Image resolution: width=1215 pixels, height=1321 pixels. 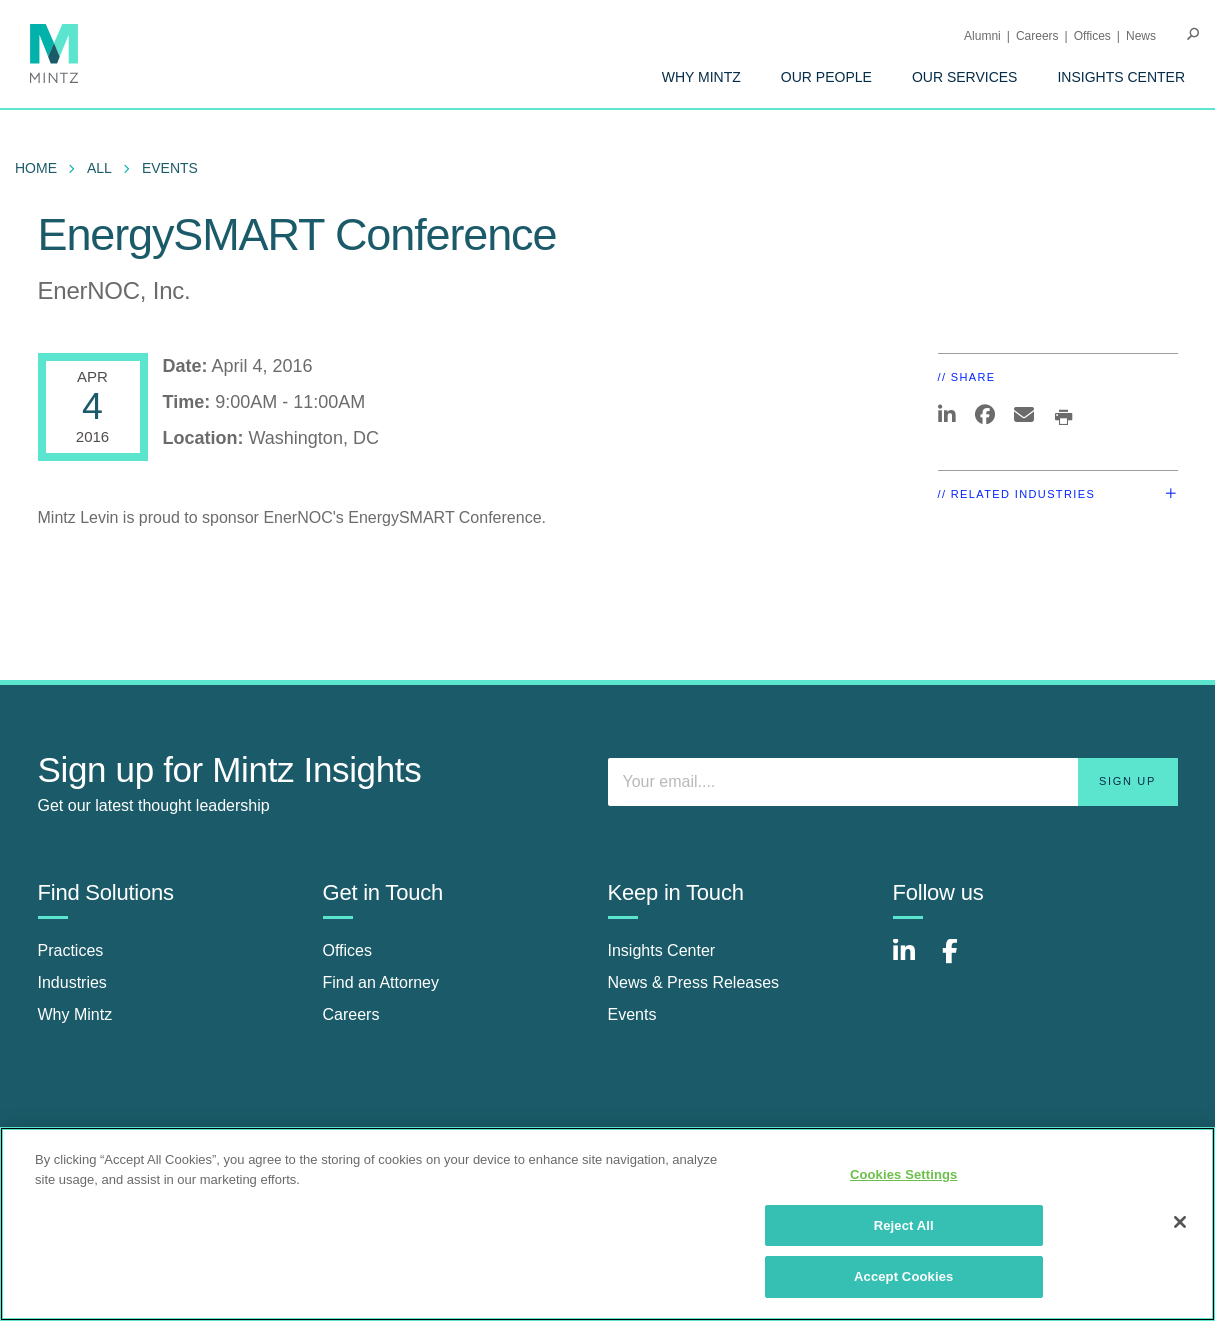 What do you see at coordinates (904, 1174) in the screenshot?
I see `Cookies Settings [Cookies Settings, Opens the preference center dialog]` at bounding box center [904, 1174].